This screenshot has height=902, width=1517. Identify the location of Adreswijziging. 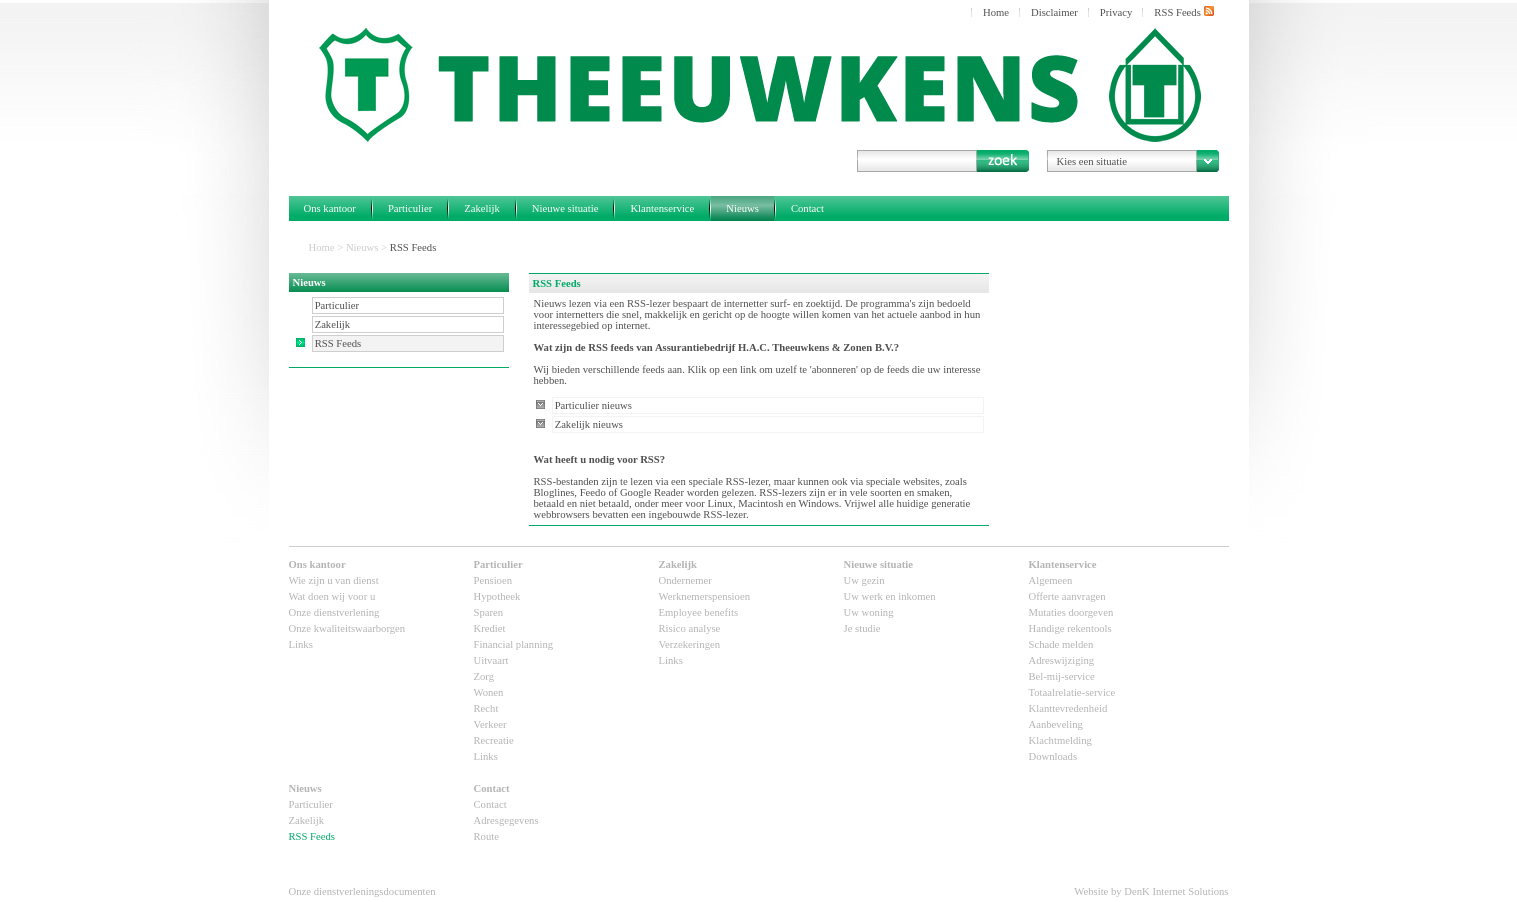
(1062, 660).